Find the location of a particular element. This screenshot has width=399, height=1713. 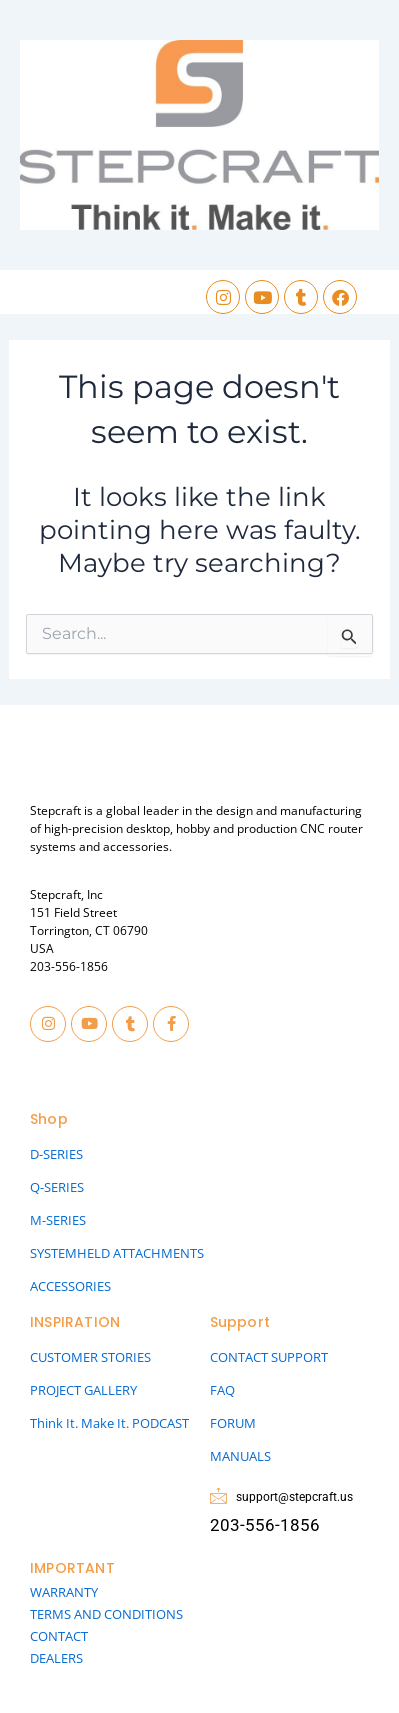

203-556-1856 is located at coordinates (69, 966).